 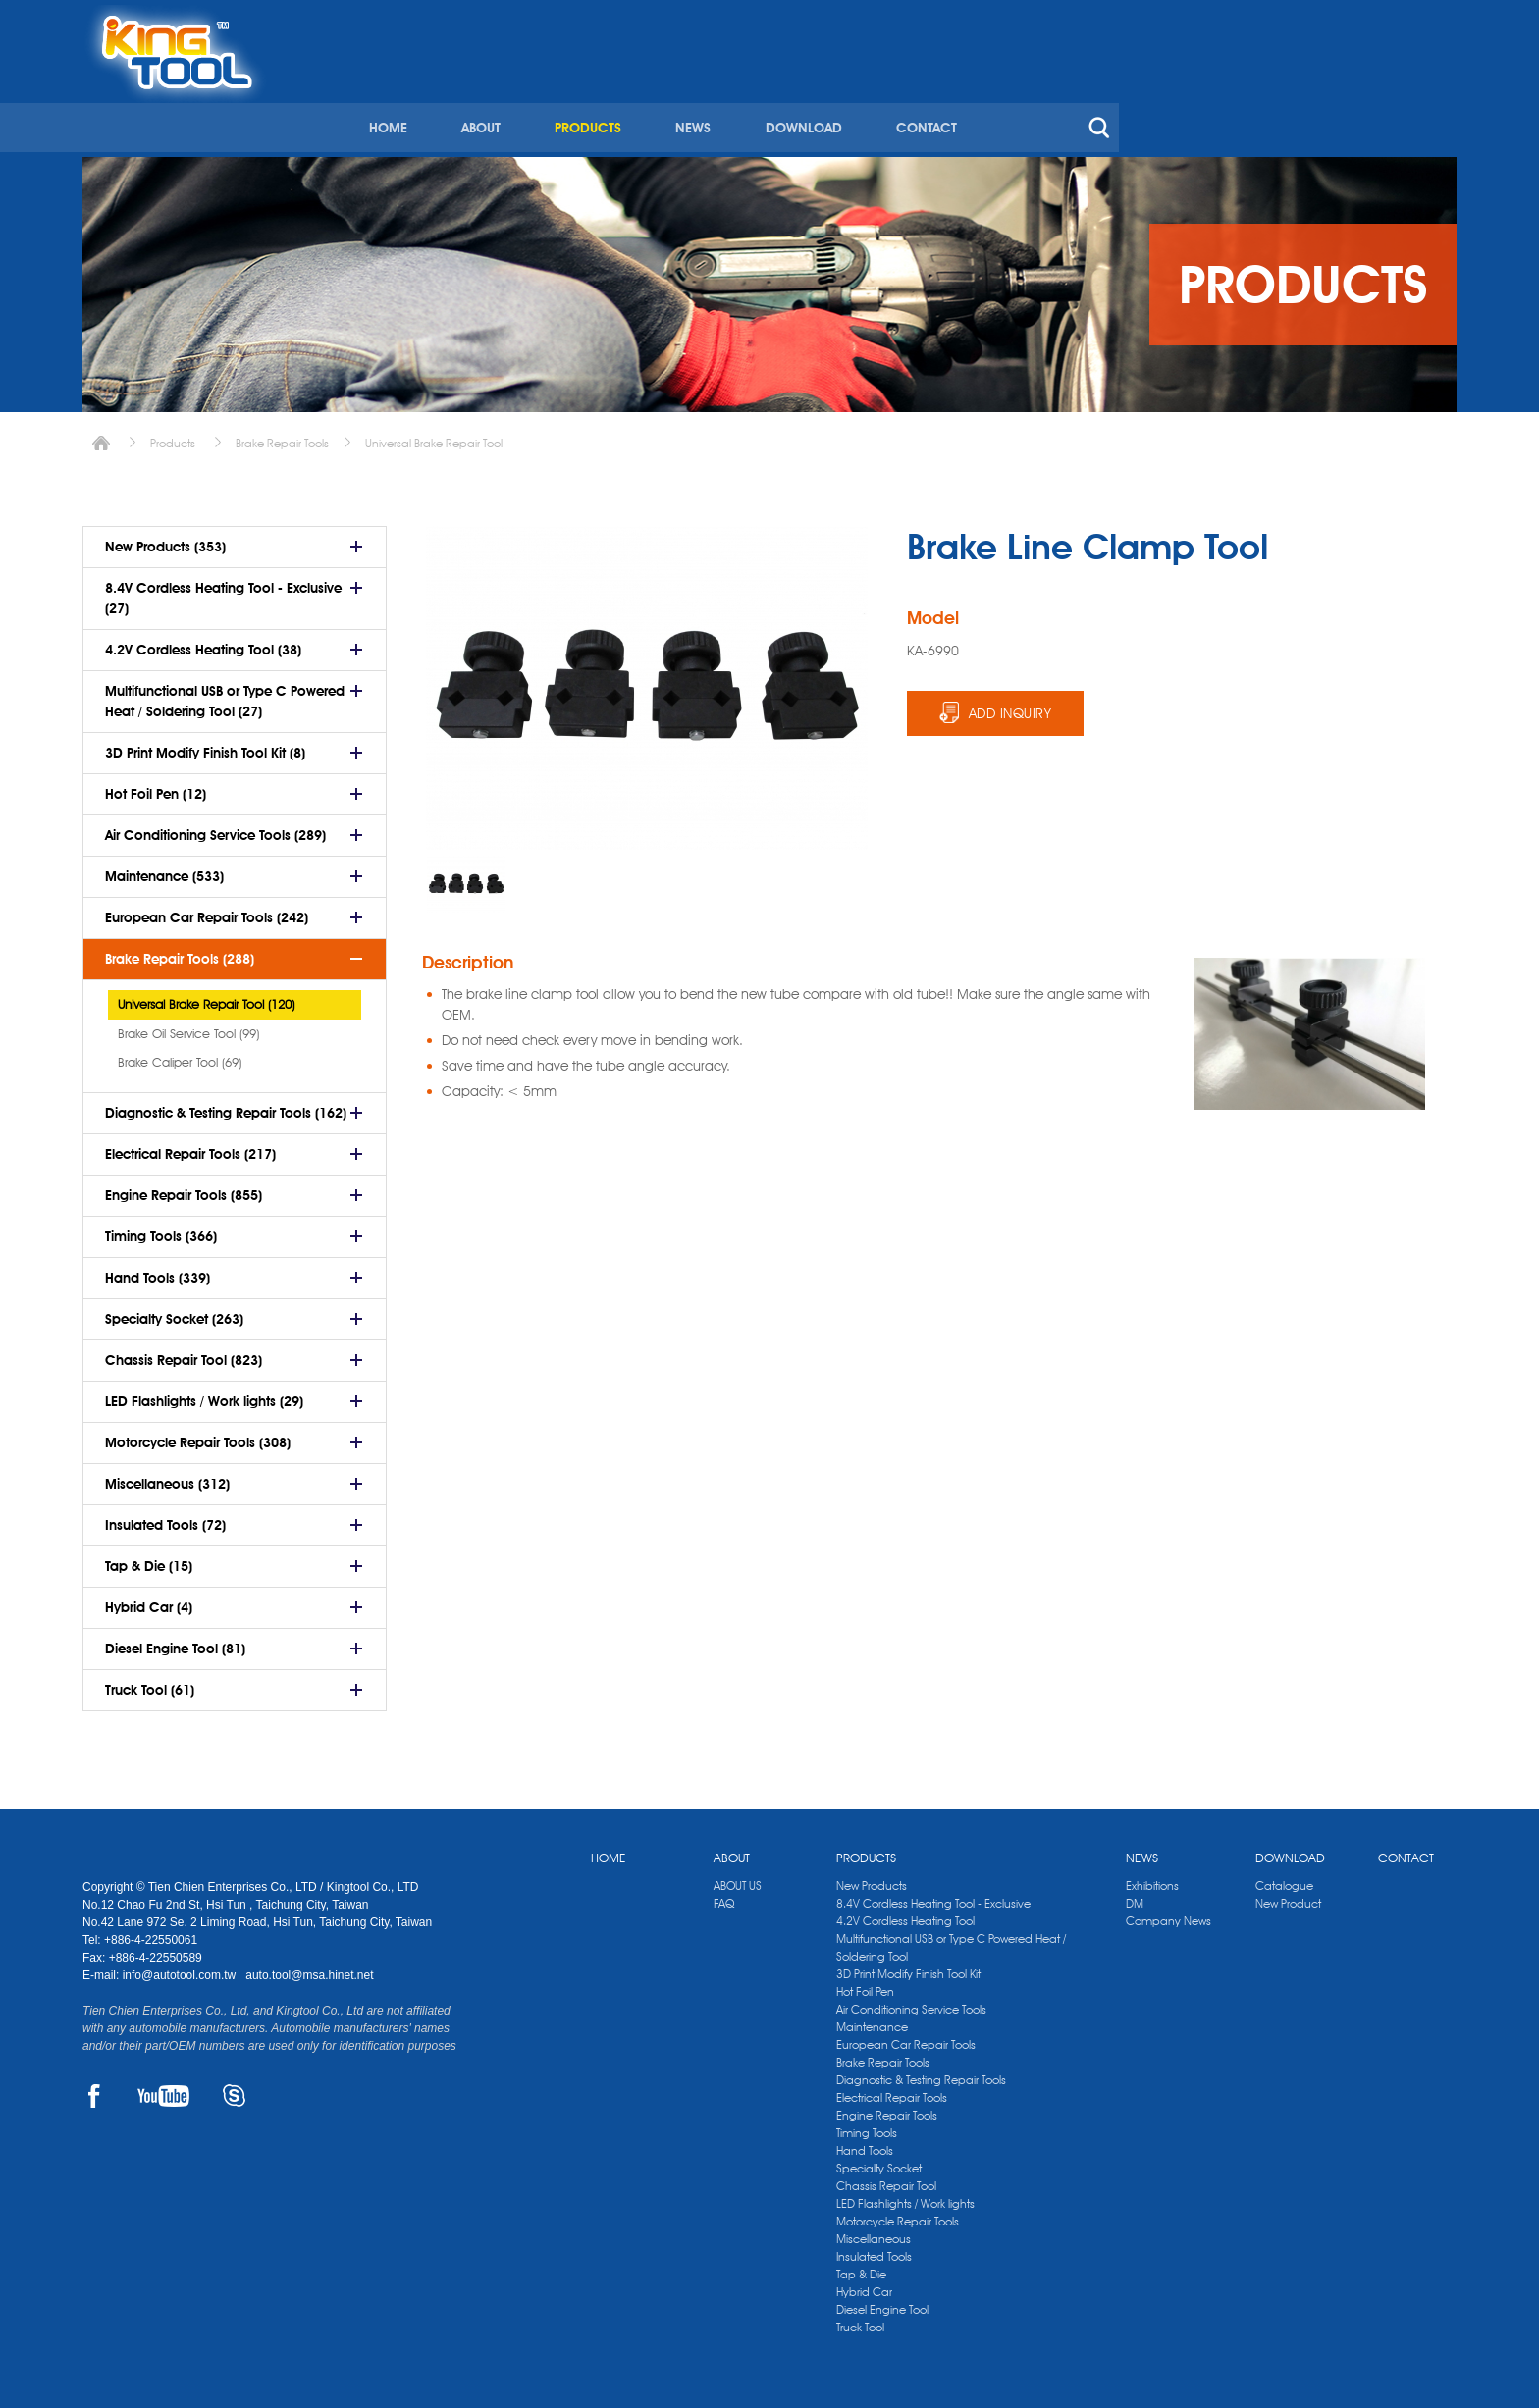 I want to click on Specialty Socket, so click(x=879, y=2161).